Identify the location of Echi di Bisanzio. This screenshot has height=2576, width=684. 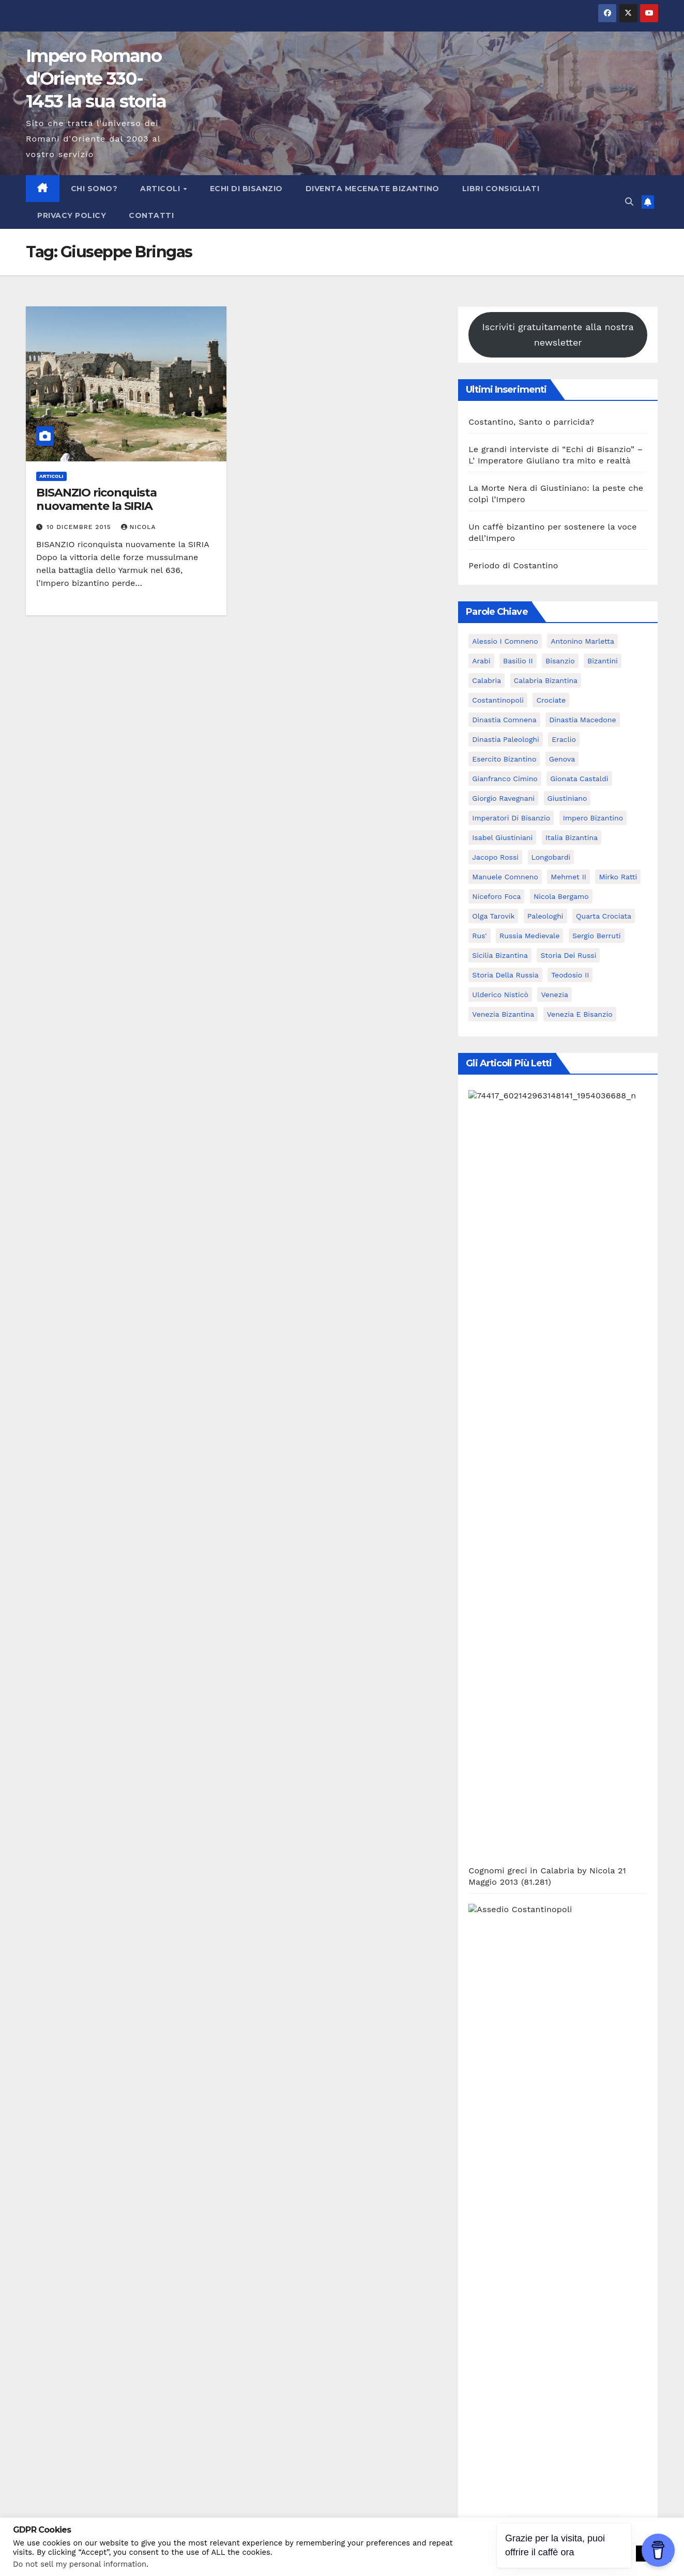
(246, 188).